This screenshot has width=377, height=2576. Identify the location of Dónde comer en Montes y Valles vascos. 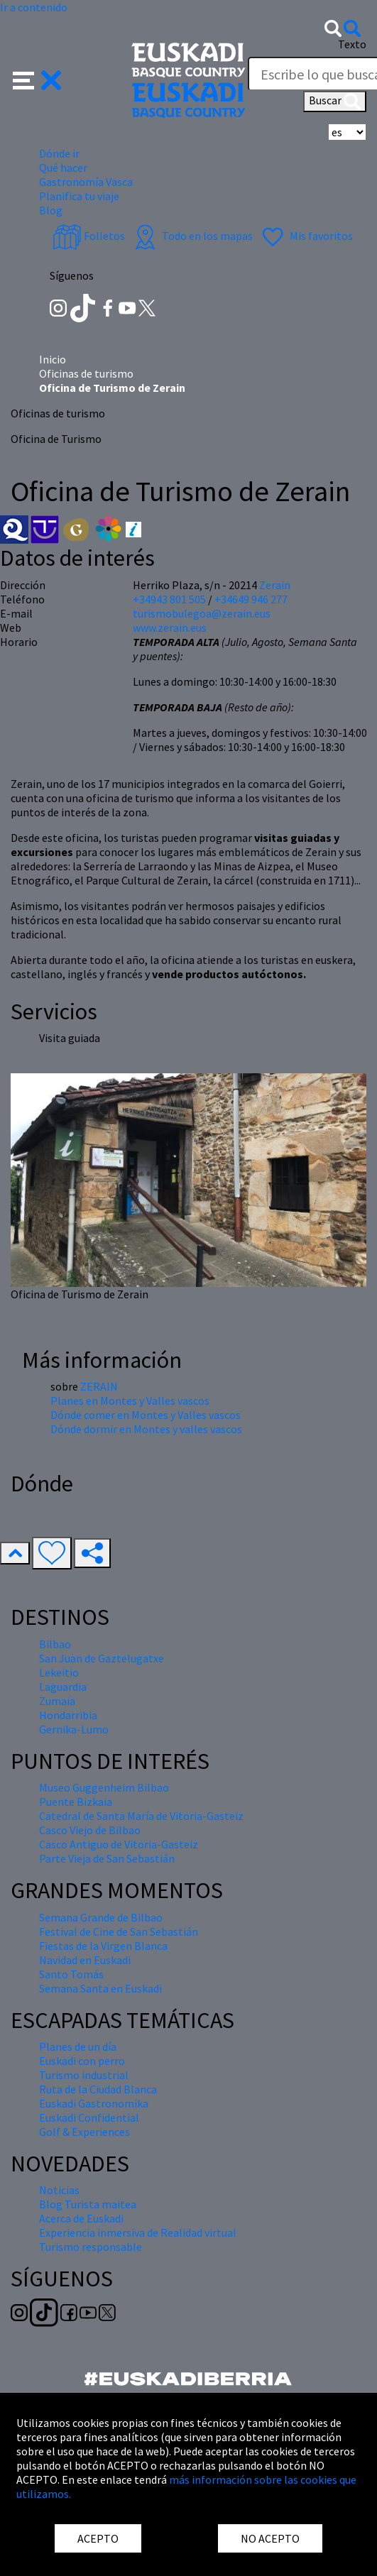
(145, 1415).